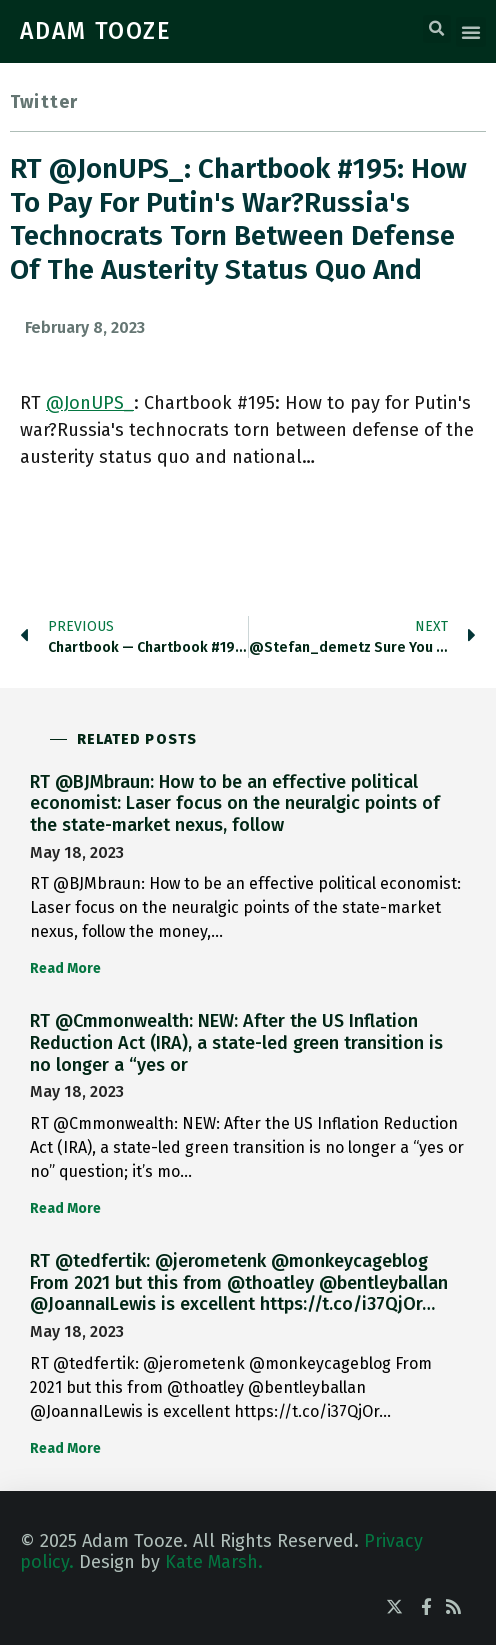 This screenshot has height=1645, width=496. Describe the element at coordinates (437, 29) in the screenshot. I see `[button]` at that location.